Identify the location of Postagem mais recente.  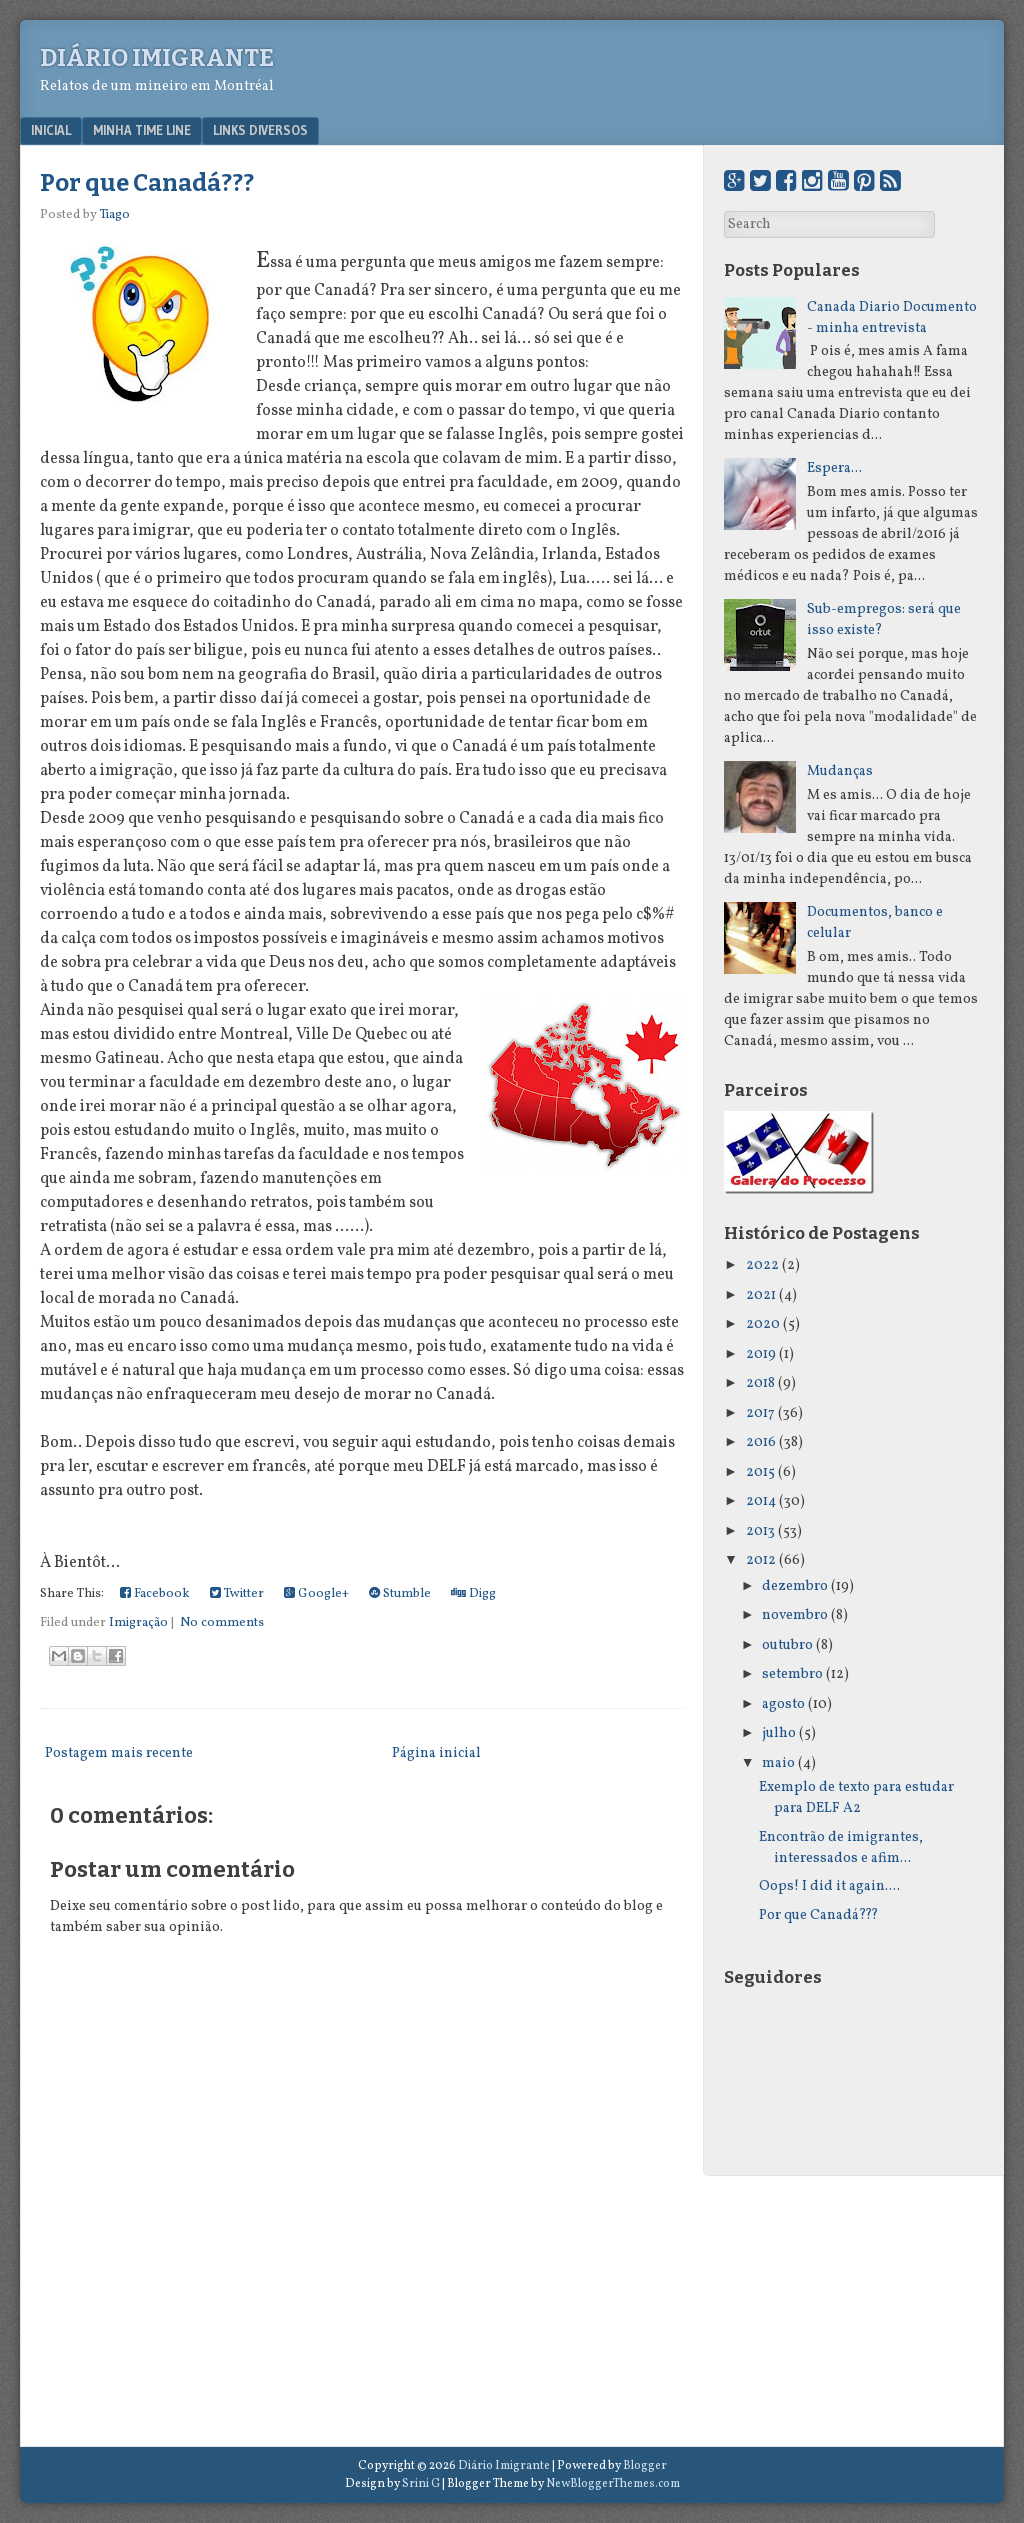
(119, 1753).